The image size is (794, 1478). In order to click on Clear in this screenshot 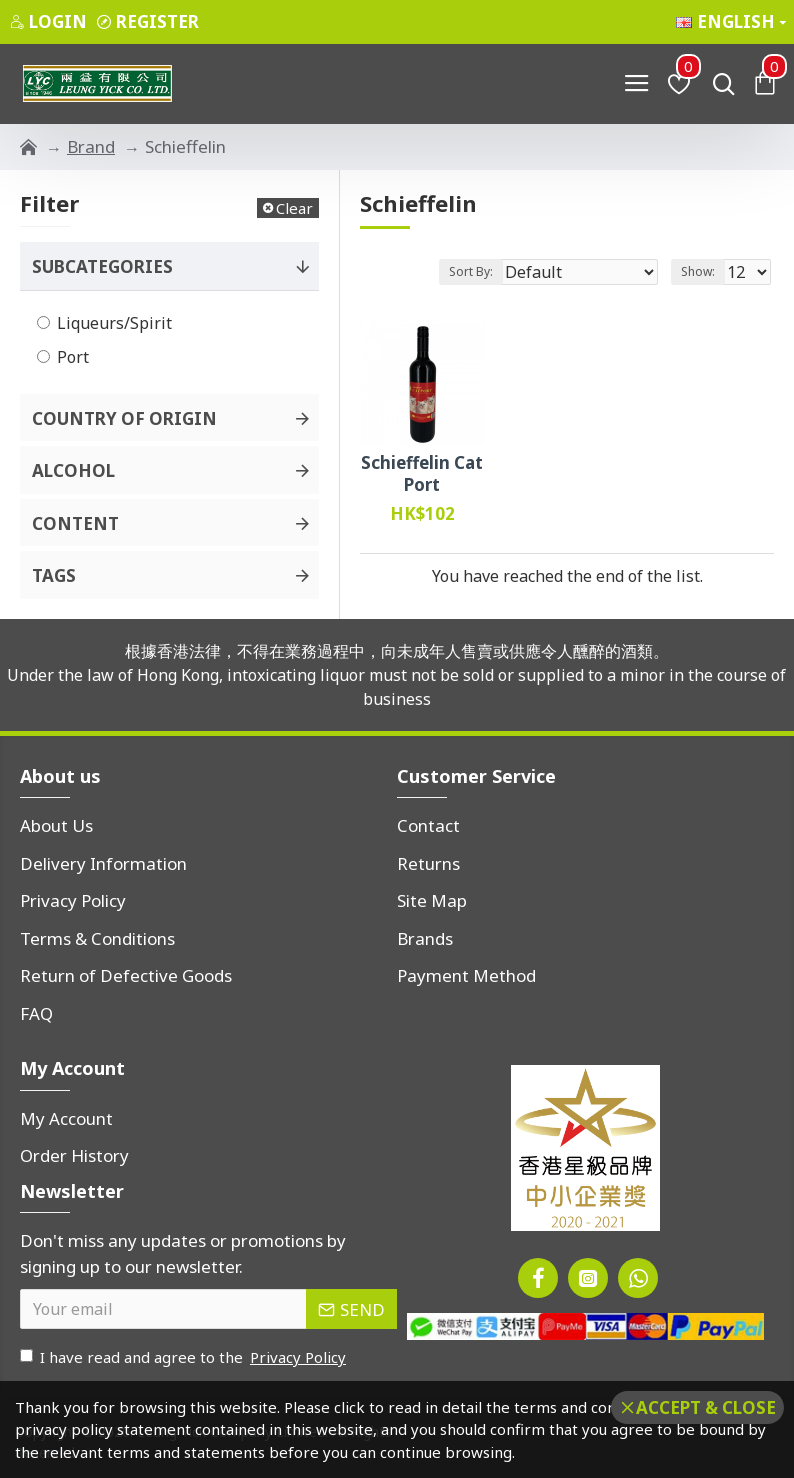, I will do `click(294, 208)`.